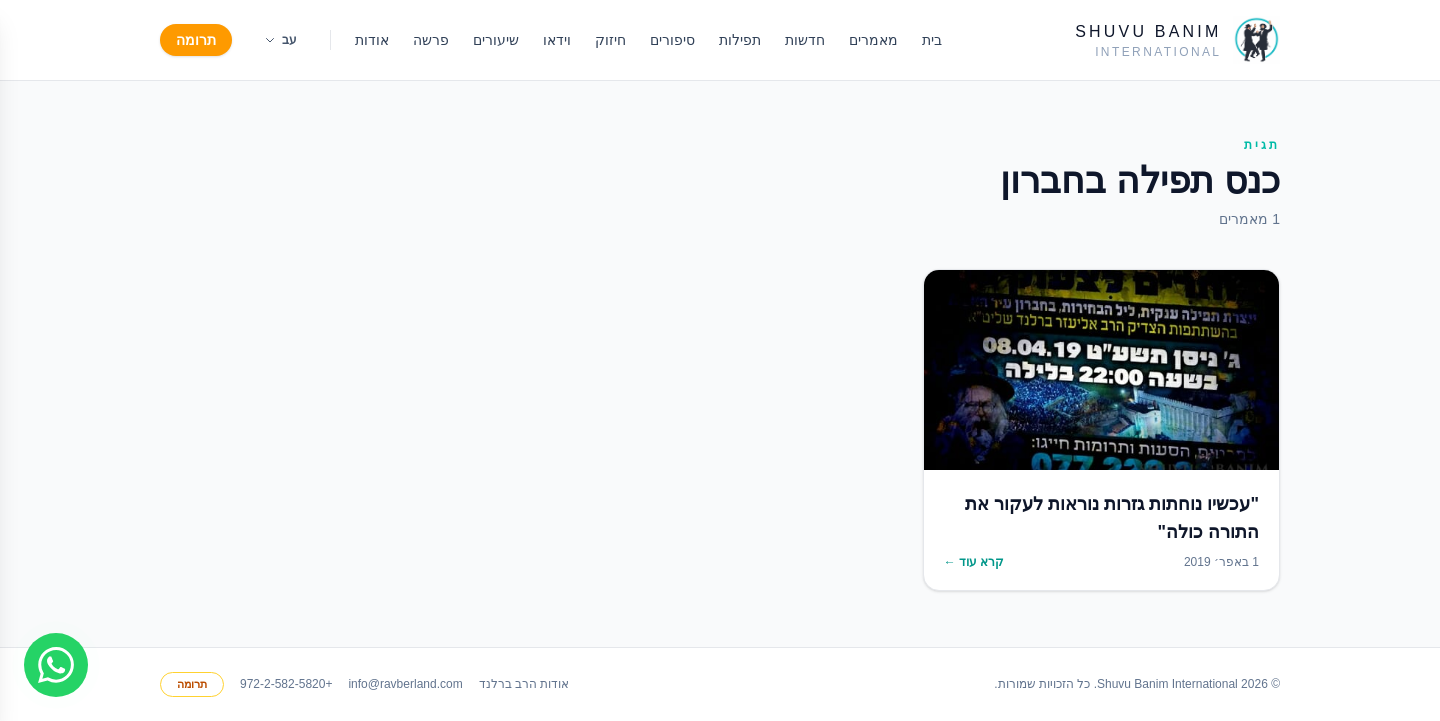 The width and height of the screenshot is (1440, 721). What do you see at coordinates (496, 40) in the screenshot?
I see `שיעורים` at bounding box center [496, 40].